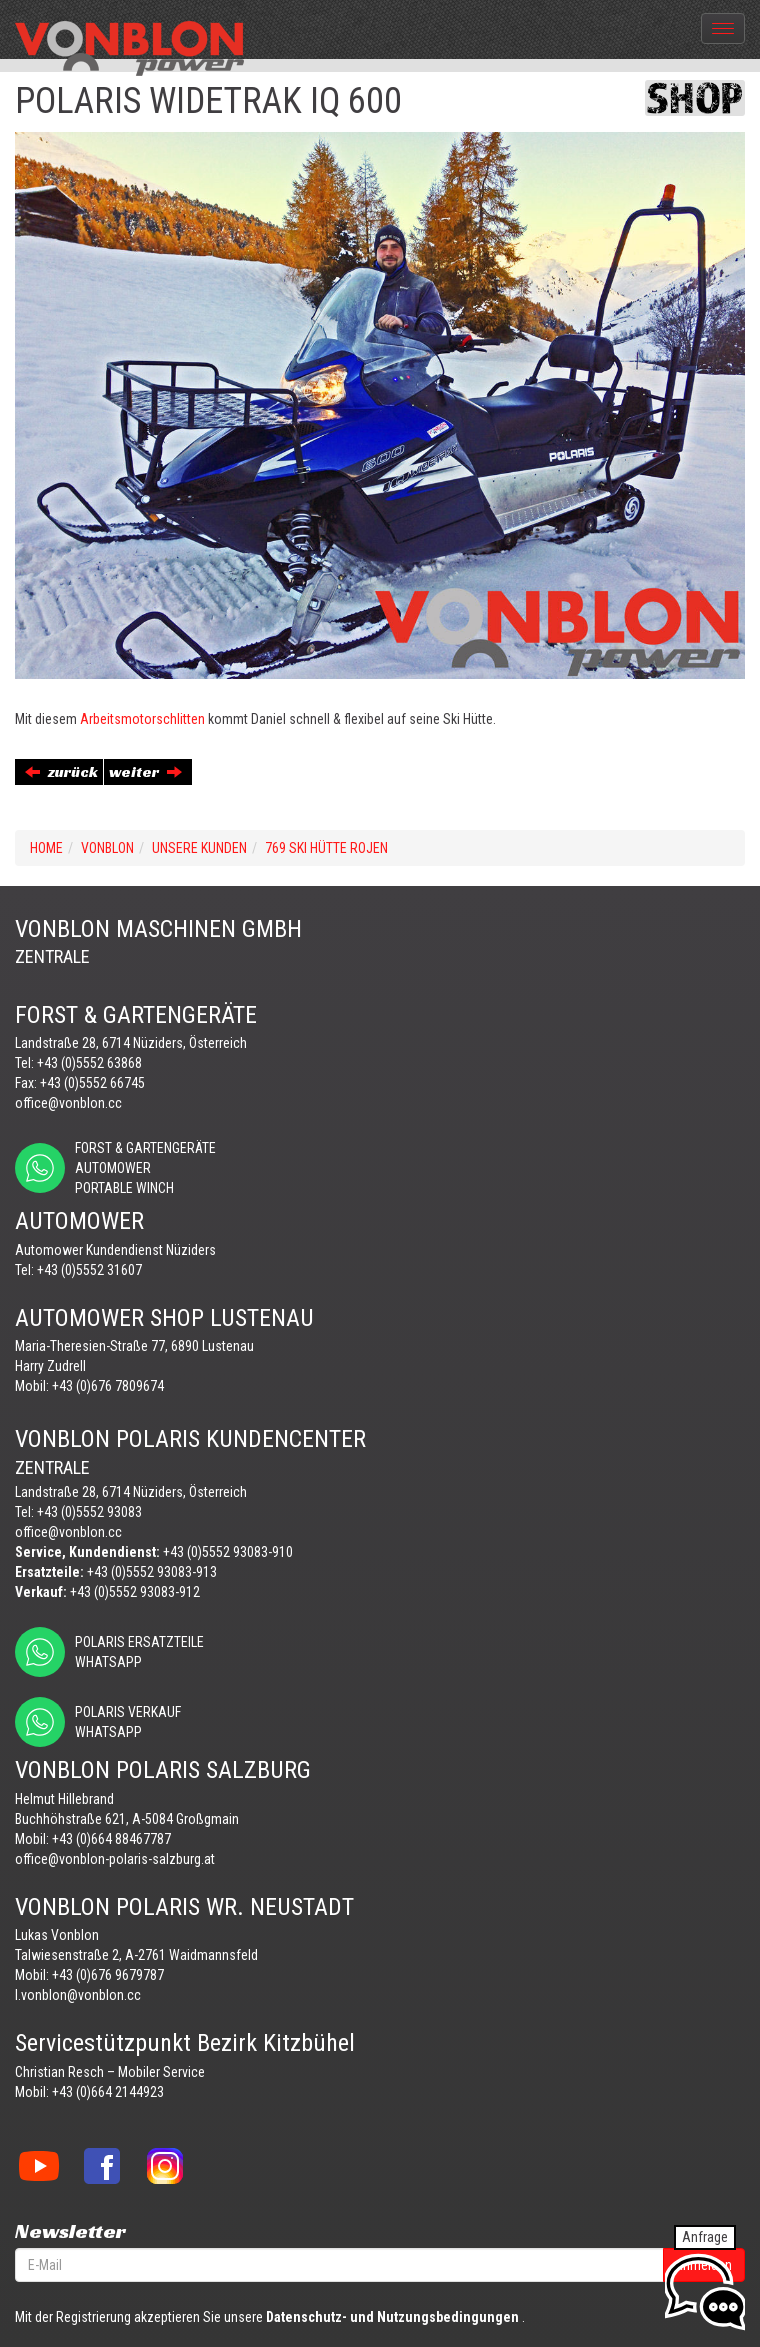  Describe the element at coordinates (61, 771) in the screenshot. I see `zurück` at that location.